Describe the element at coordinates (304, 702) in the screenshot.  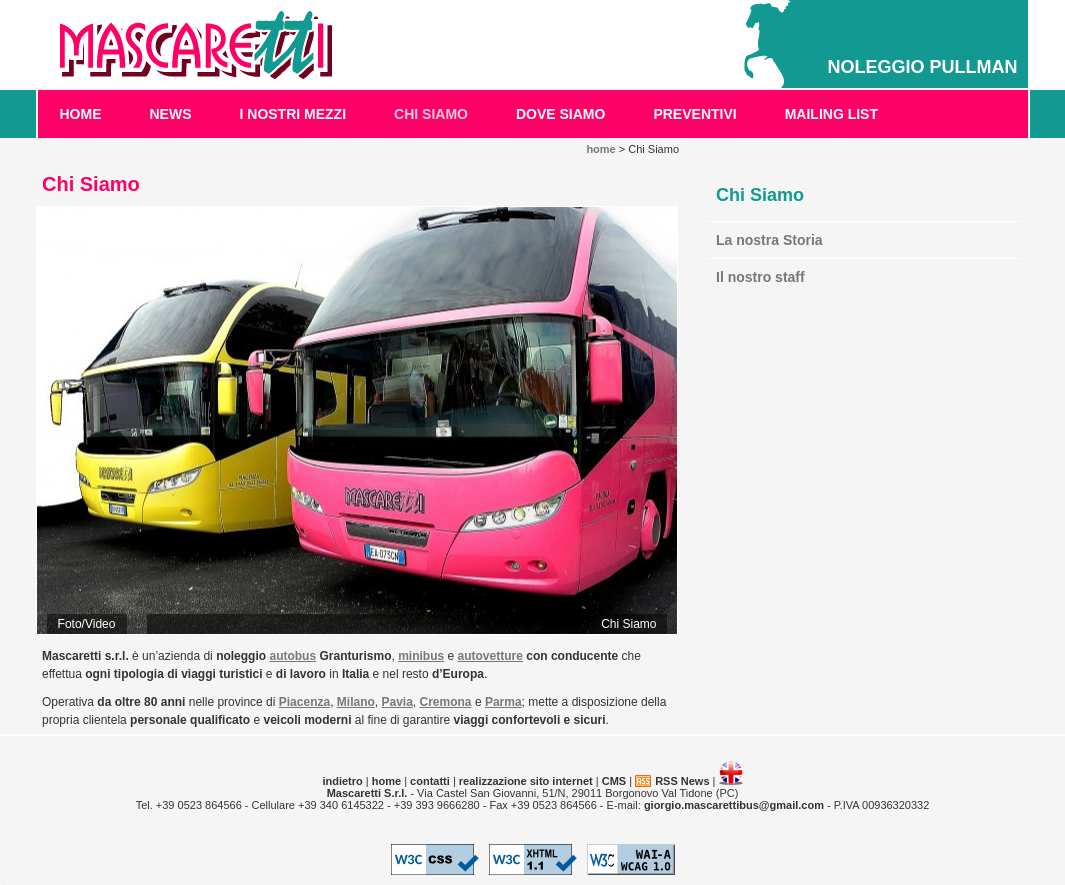
I see `Piacenza` at that location.